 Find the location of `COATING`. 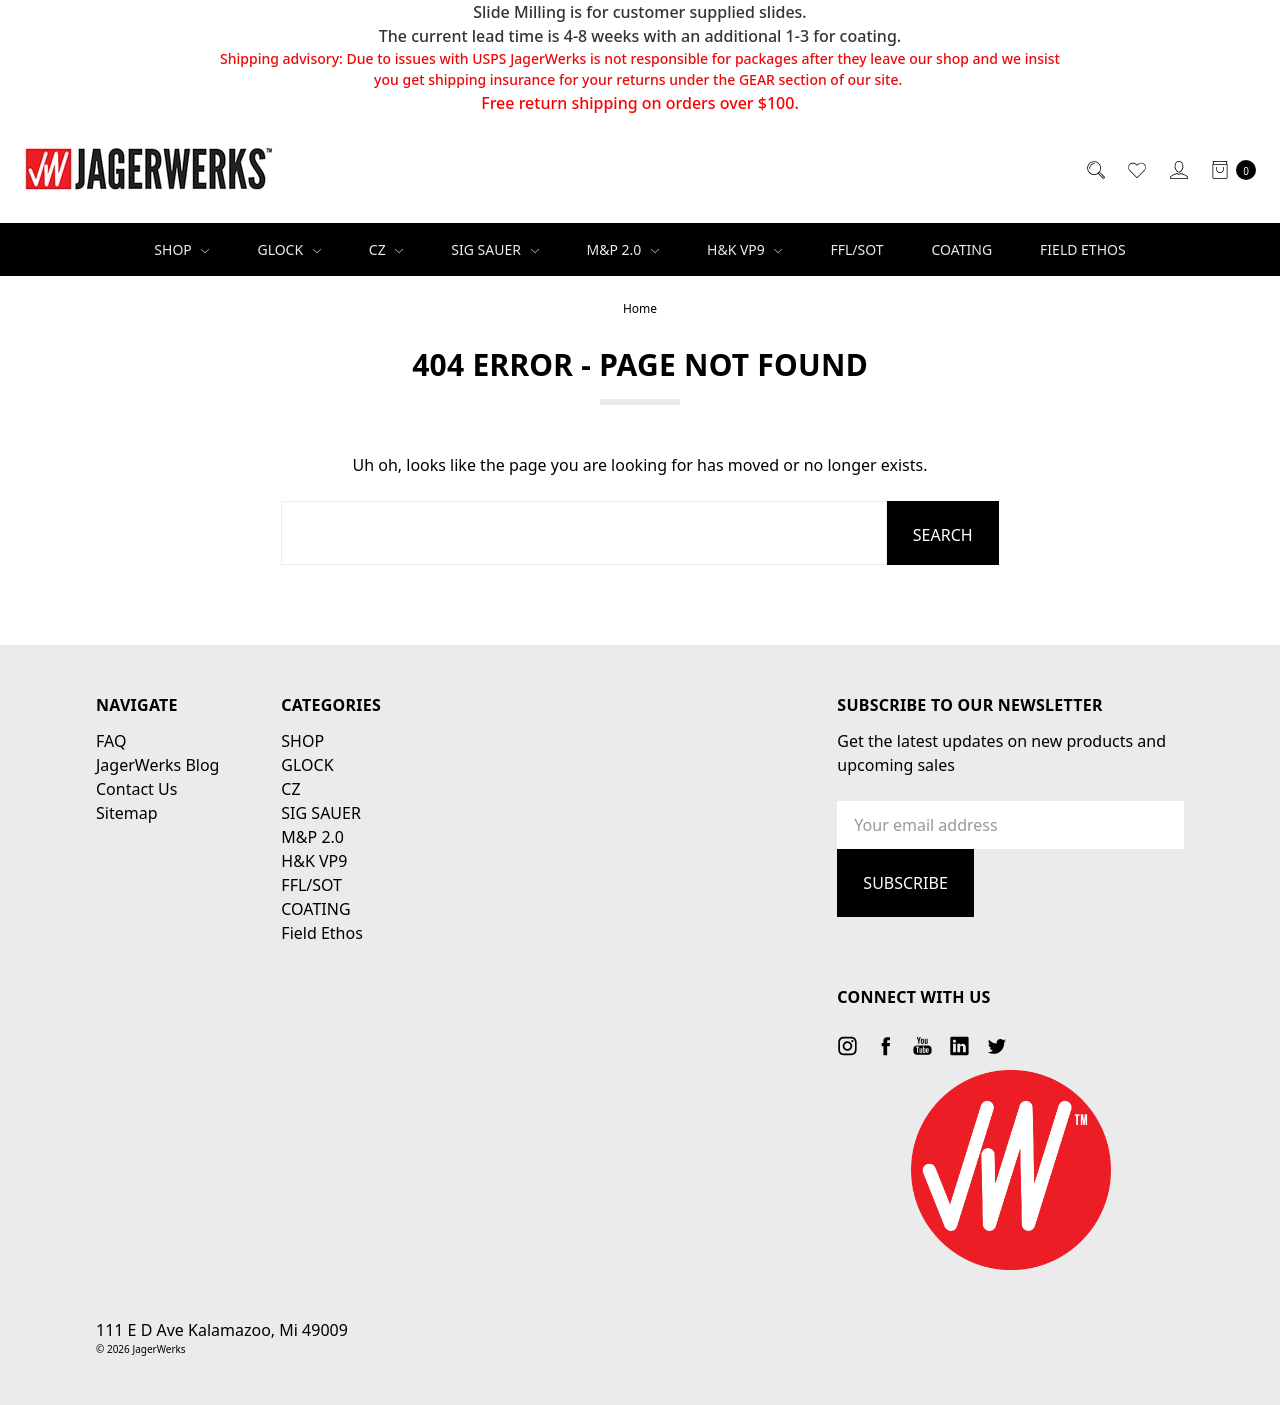

COATING is located at coordinates (962, 249).